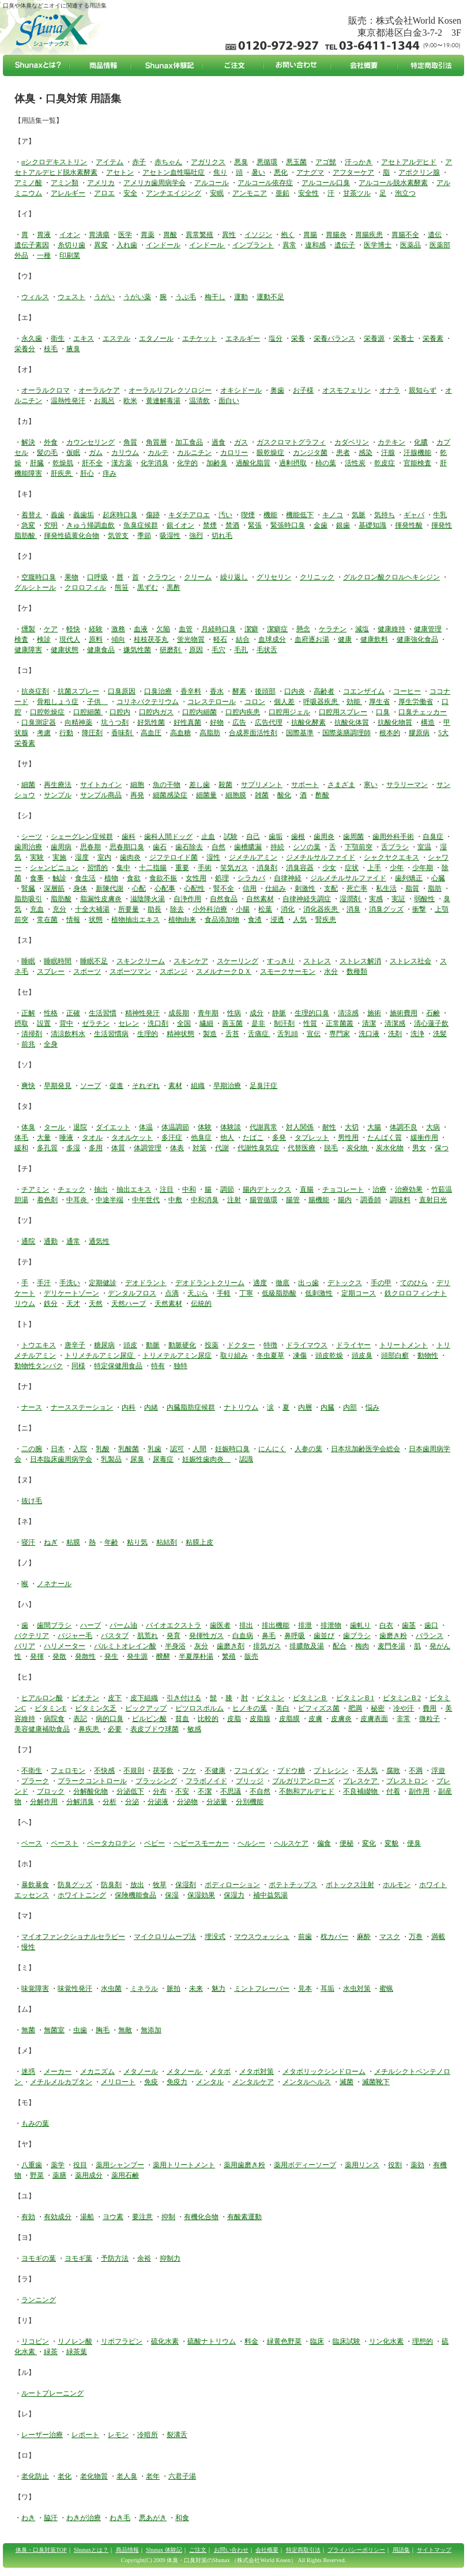  Describe the element at coordinates (35, 1781) in the screenshot. I see `プラーク` at that location.